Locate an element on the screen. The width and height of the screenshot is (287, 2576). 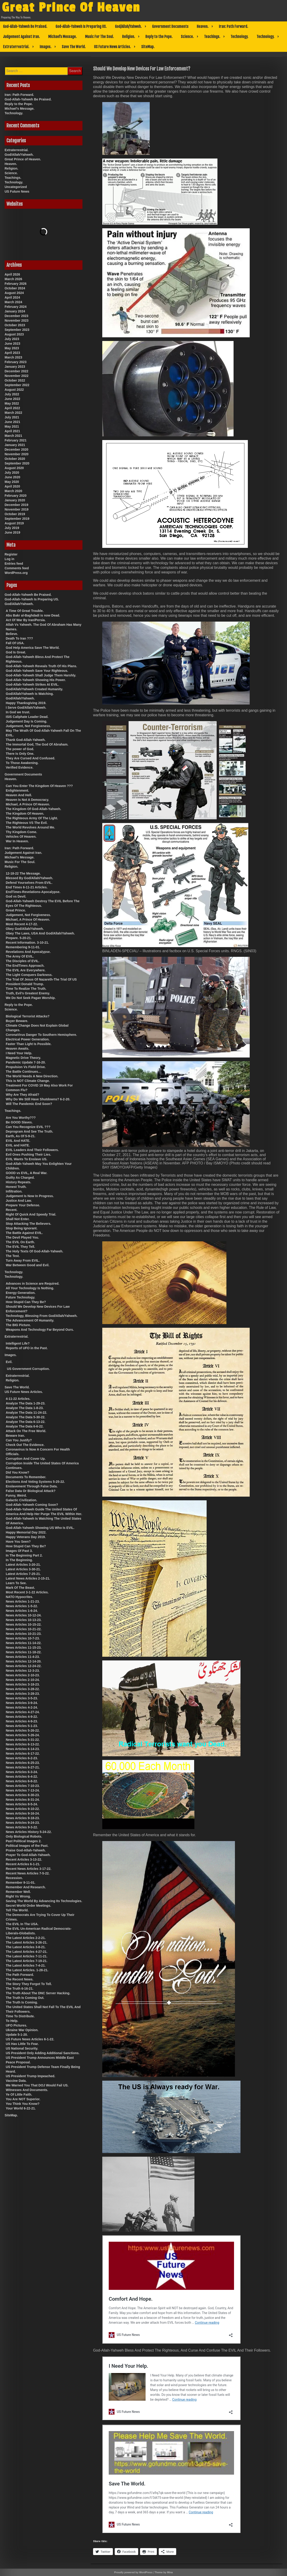
The Test. is located at coordinates (13, 1256).